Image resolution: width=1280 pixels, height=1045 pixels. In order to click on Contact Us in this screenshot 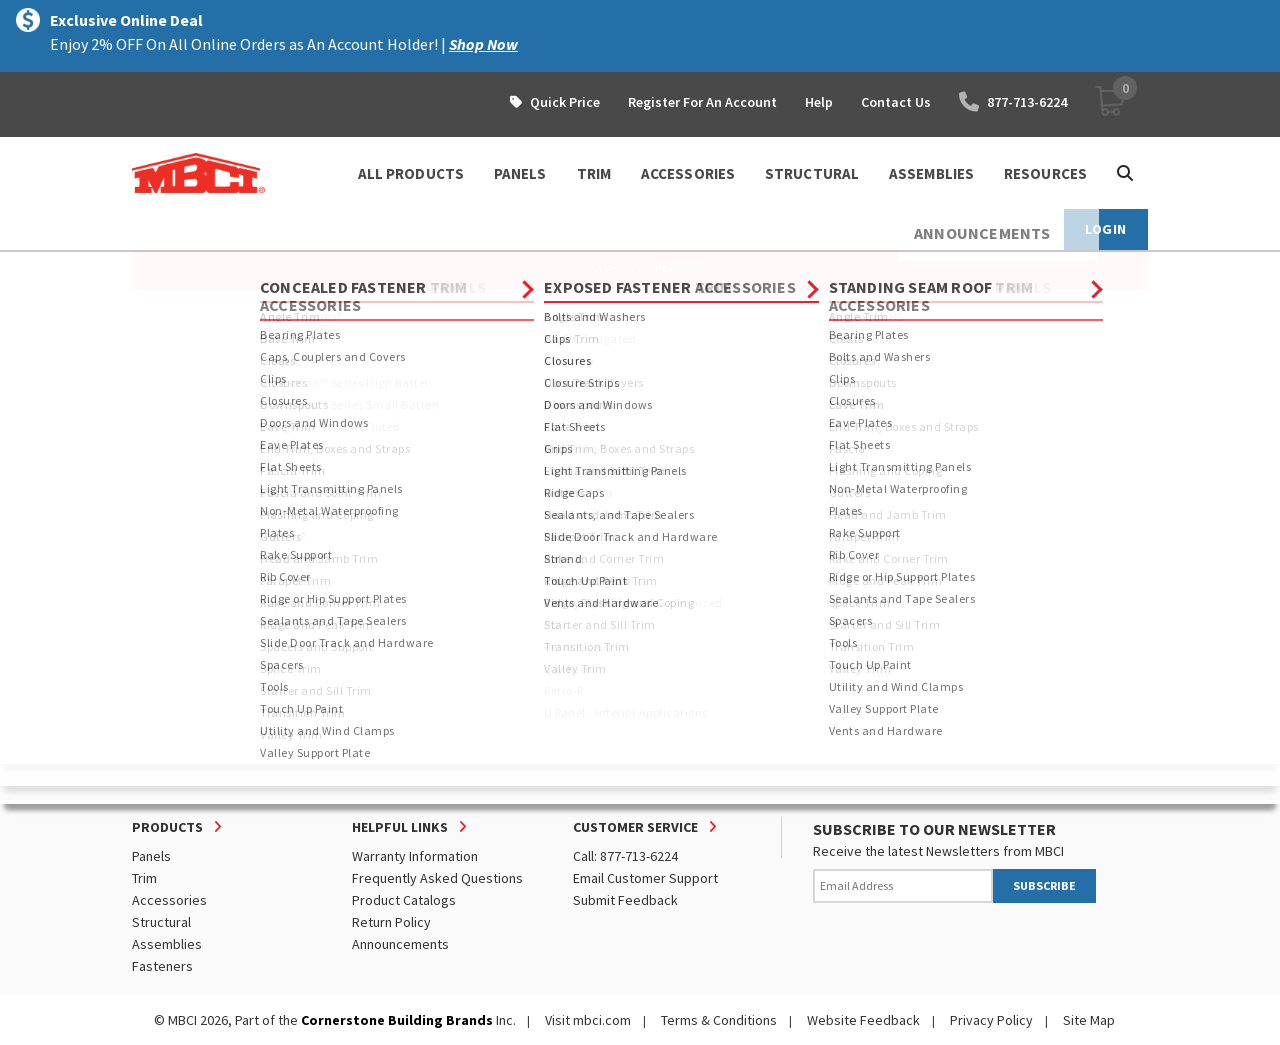, I will do `click(896, 102)`.